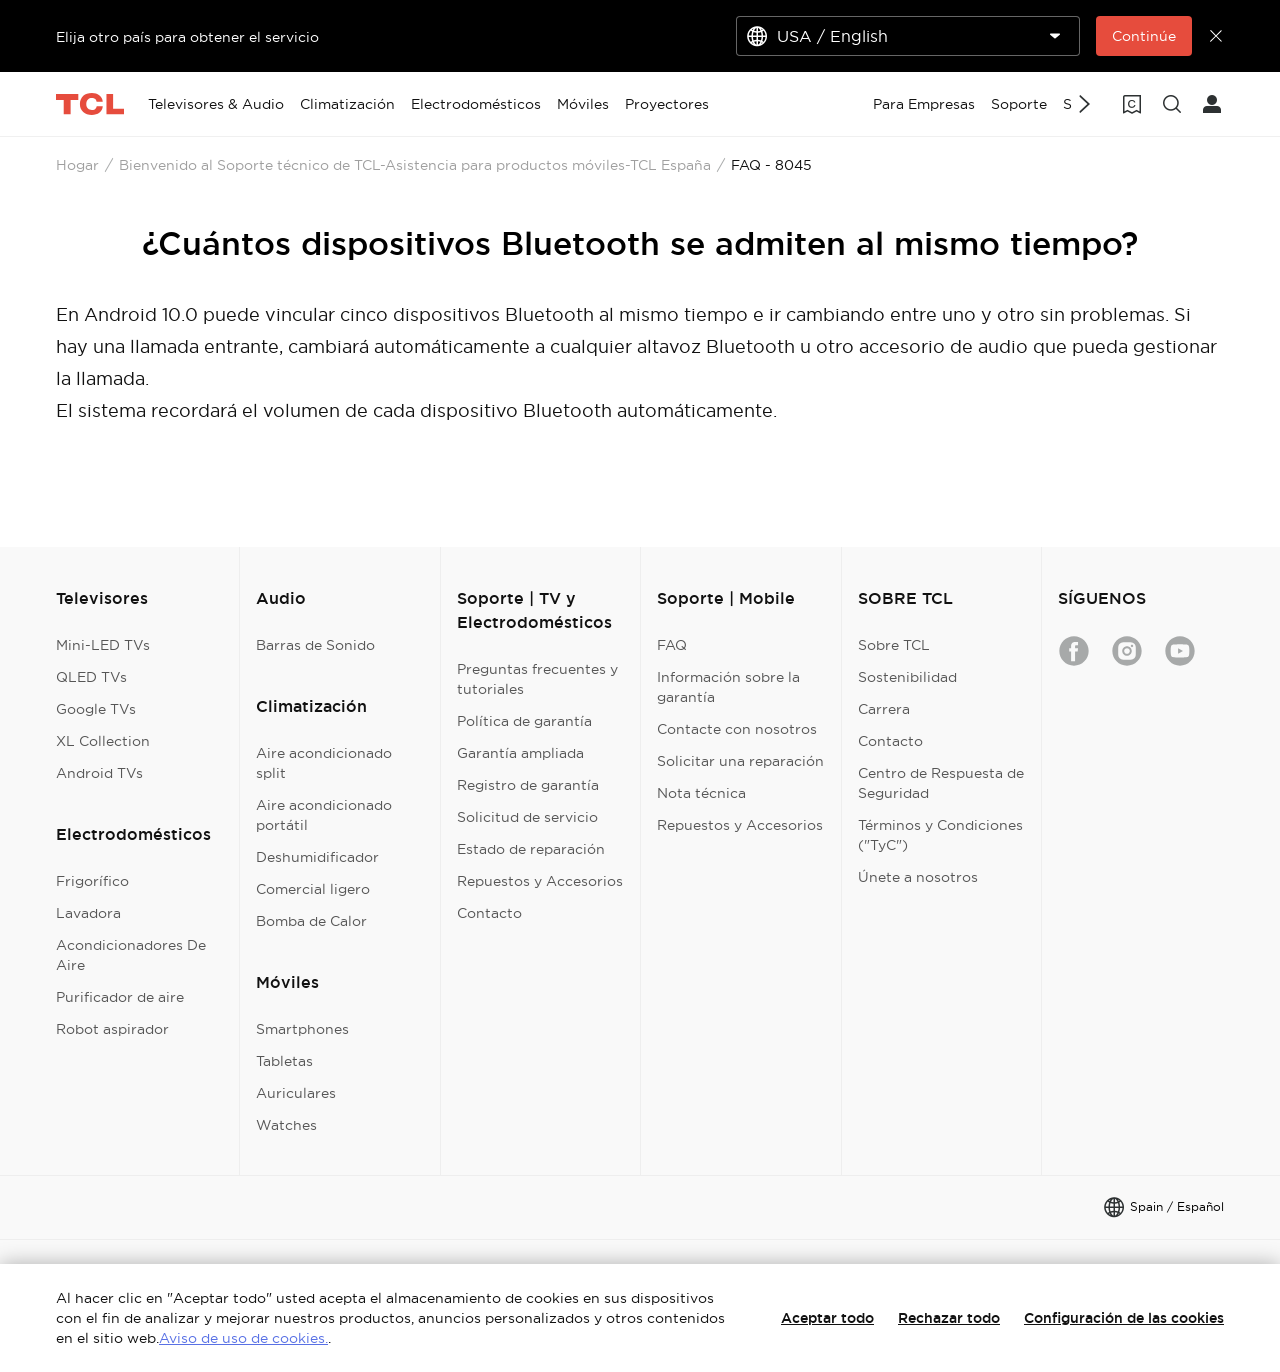  Describe the element at coordinates (701, 793) in the screenshot. I see `Nota técnica` at that location.